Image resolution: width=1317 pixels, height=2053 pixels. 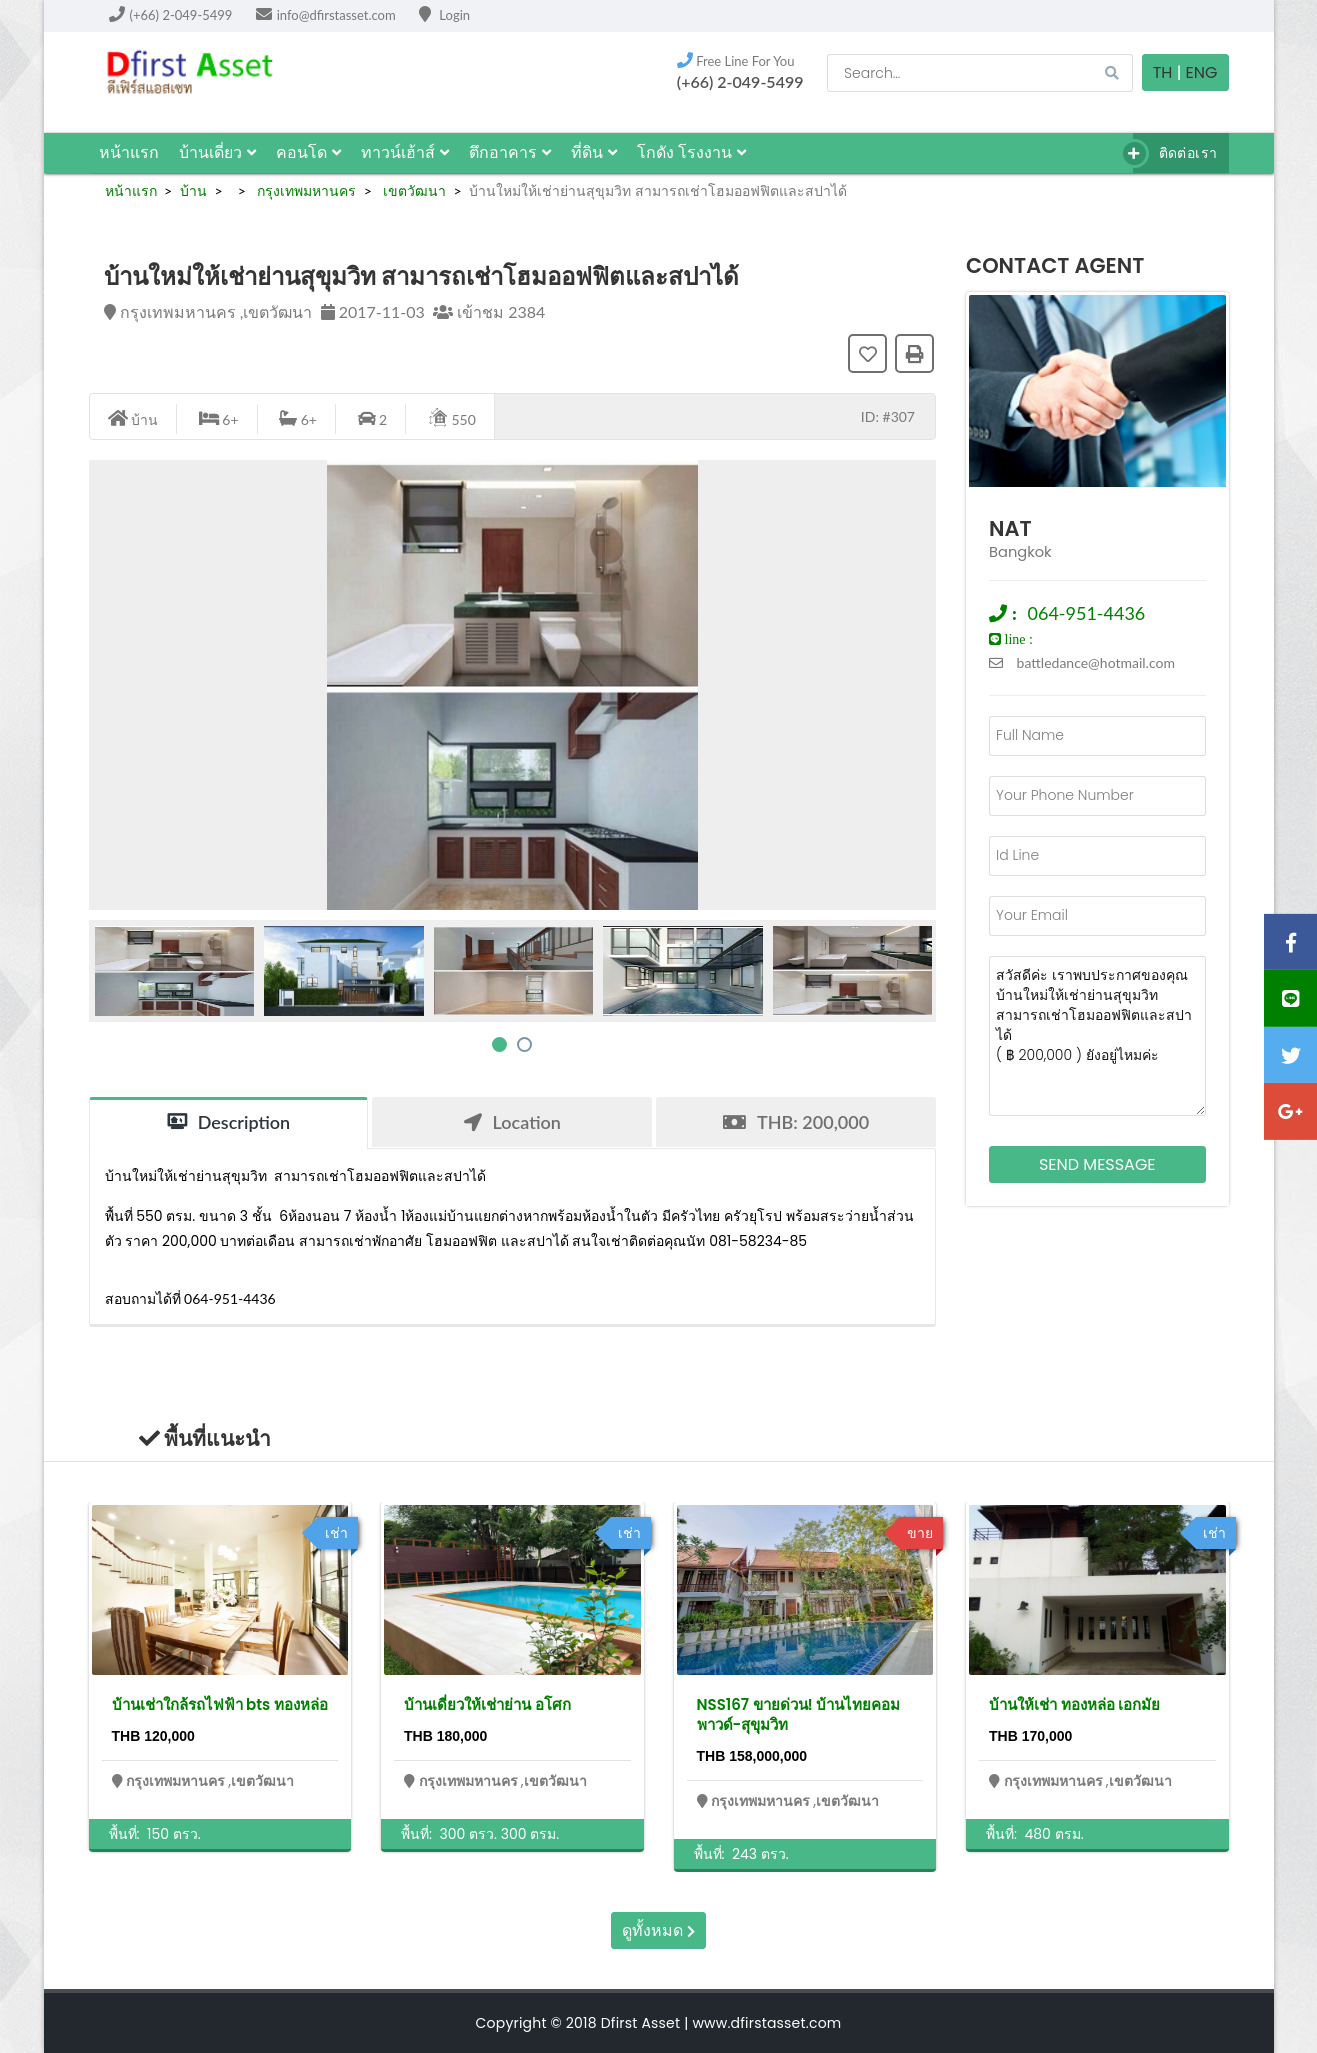 What do you see at coordinates (658, 1930) in the screenshot?
I see `ดูทั้งหมด` at bounding box center [658, 1930].